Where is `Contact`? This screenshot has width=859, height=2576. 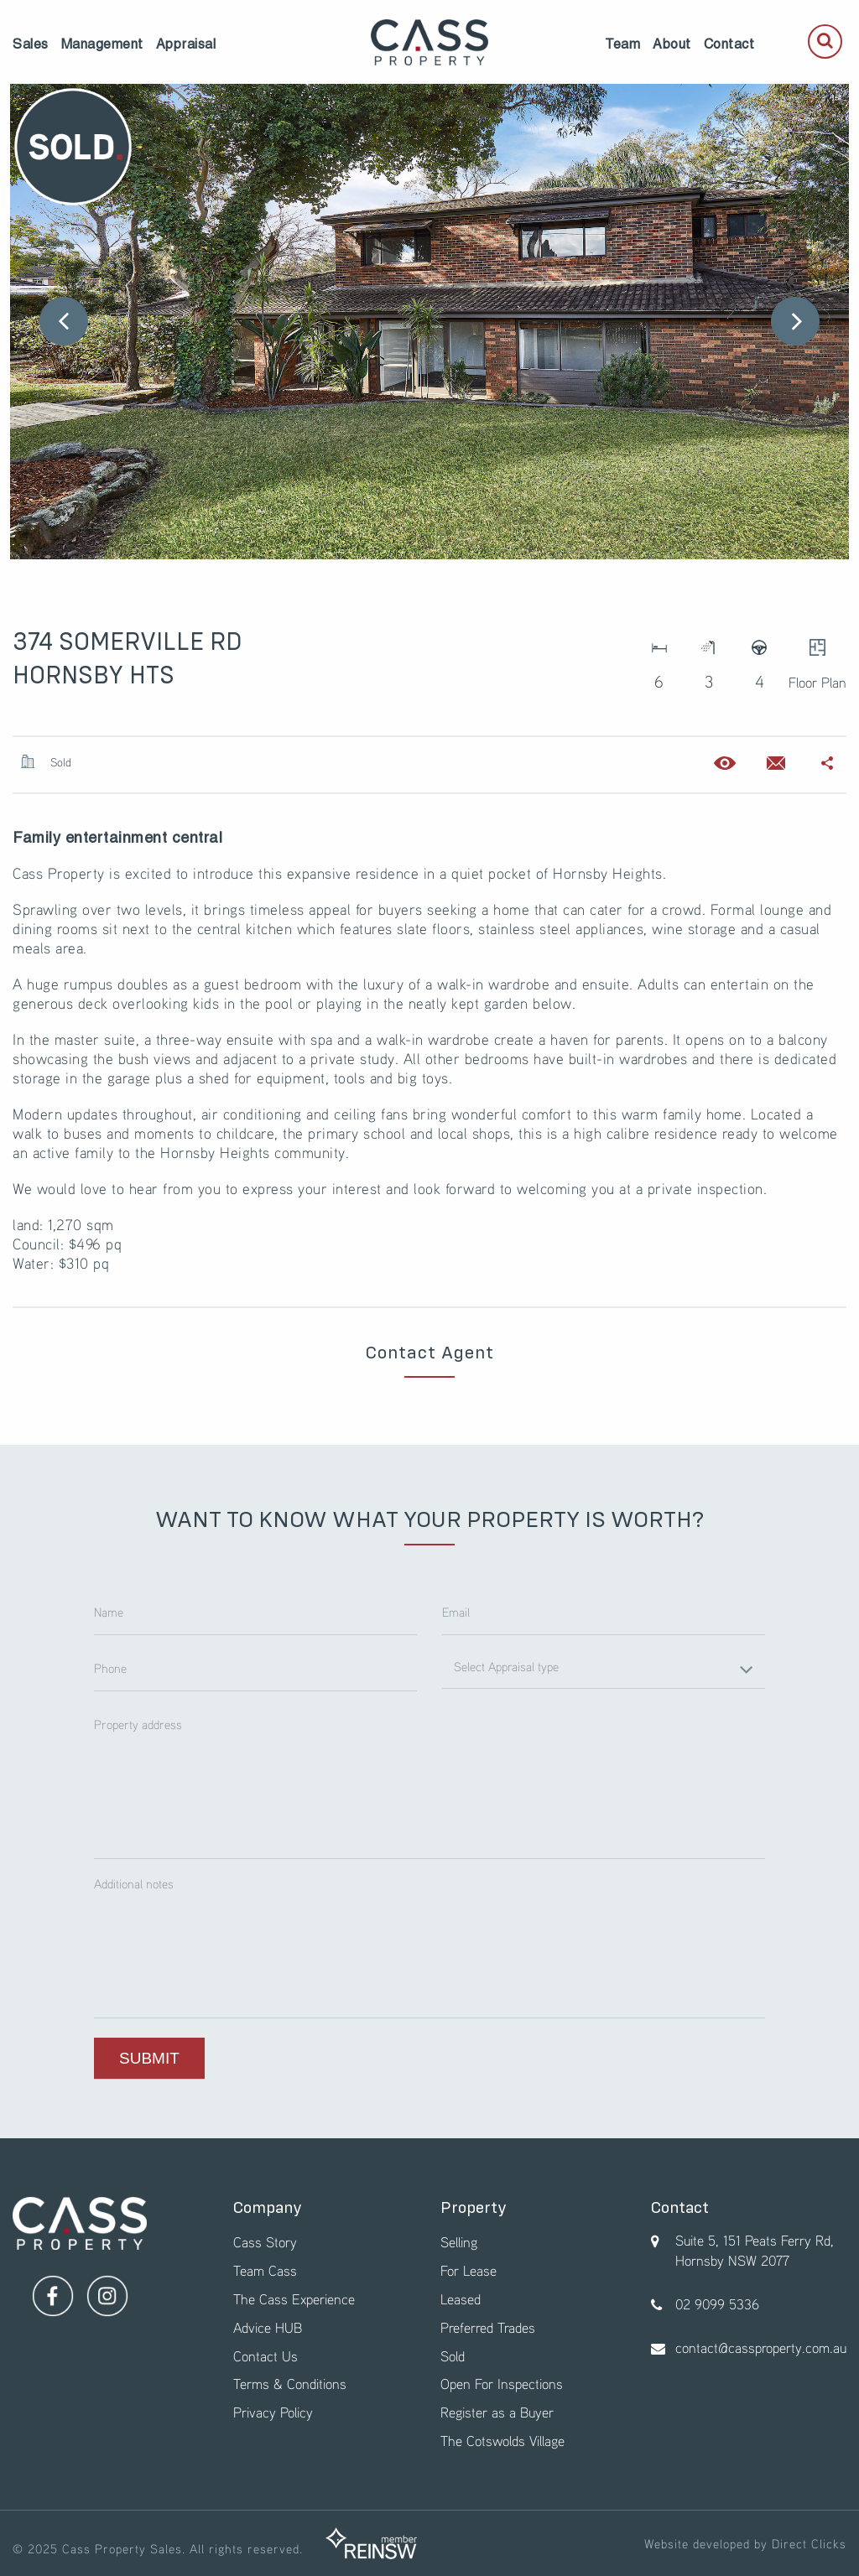
Contact is located at coordinates (729, 44).